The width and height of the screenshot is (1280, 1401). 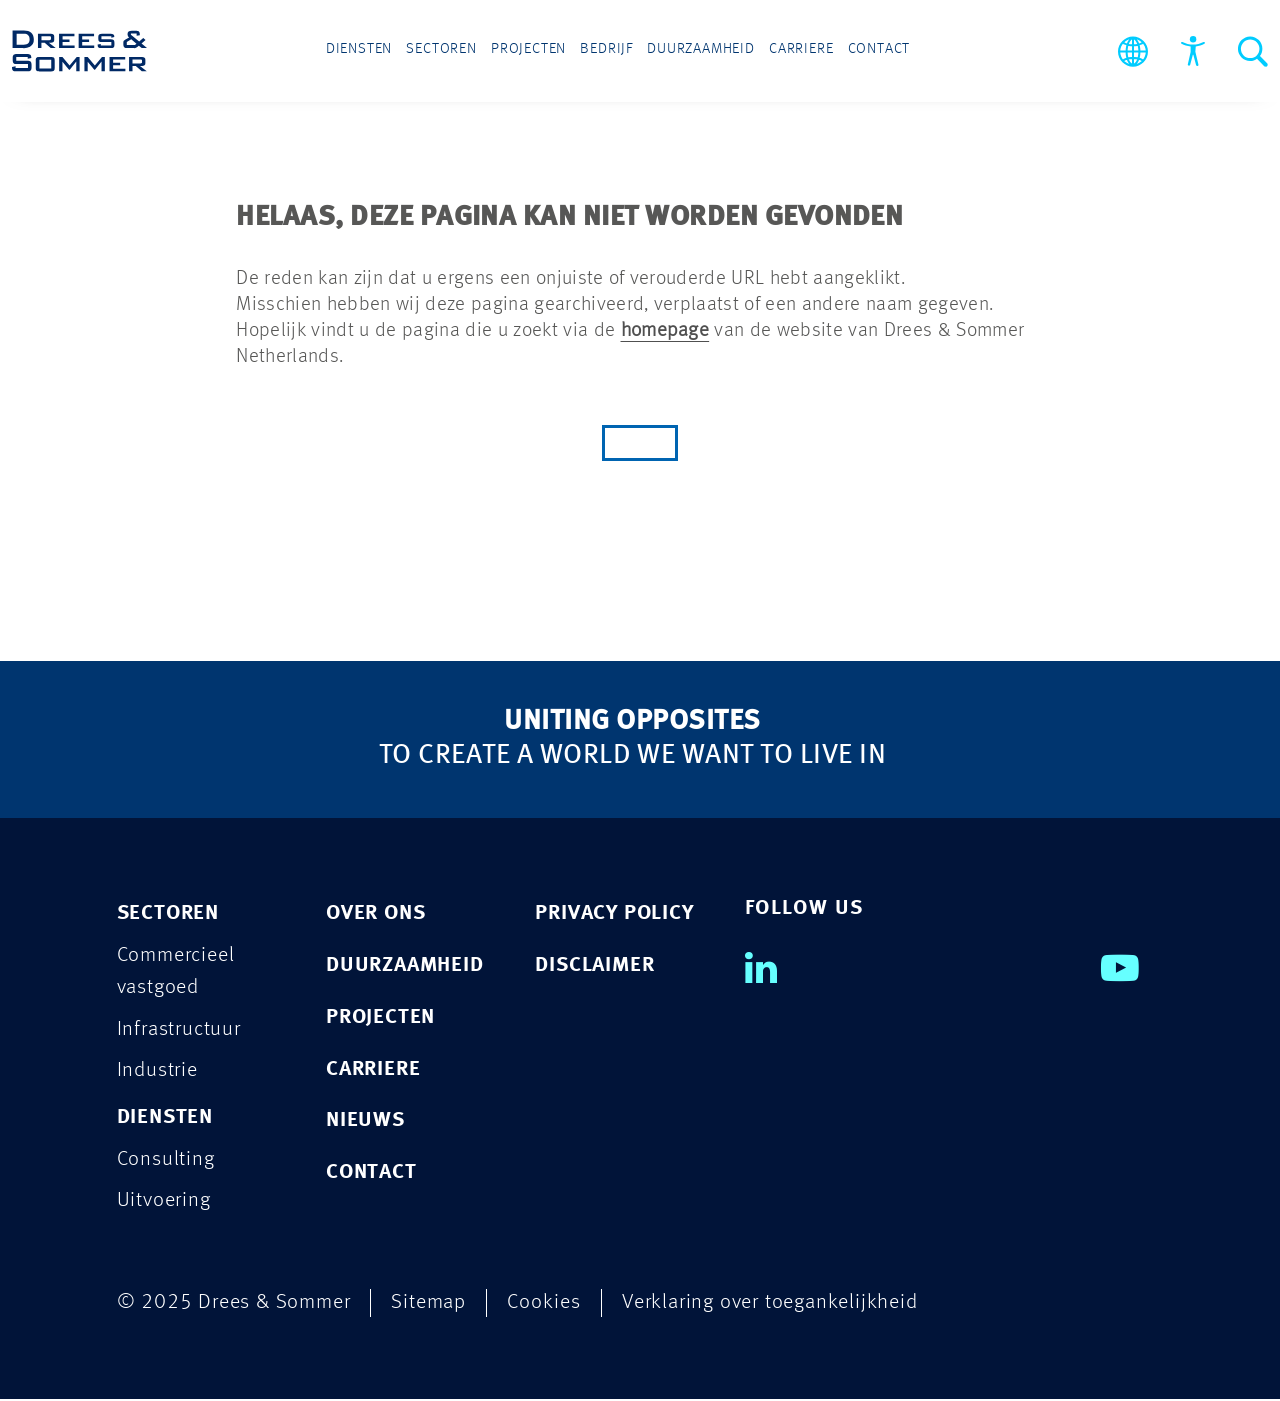 What do you see at coordinates (461, 52) in the screenshot?
I see `Sectoren` at bounding box center [461, 52].